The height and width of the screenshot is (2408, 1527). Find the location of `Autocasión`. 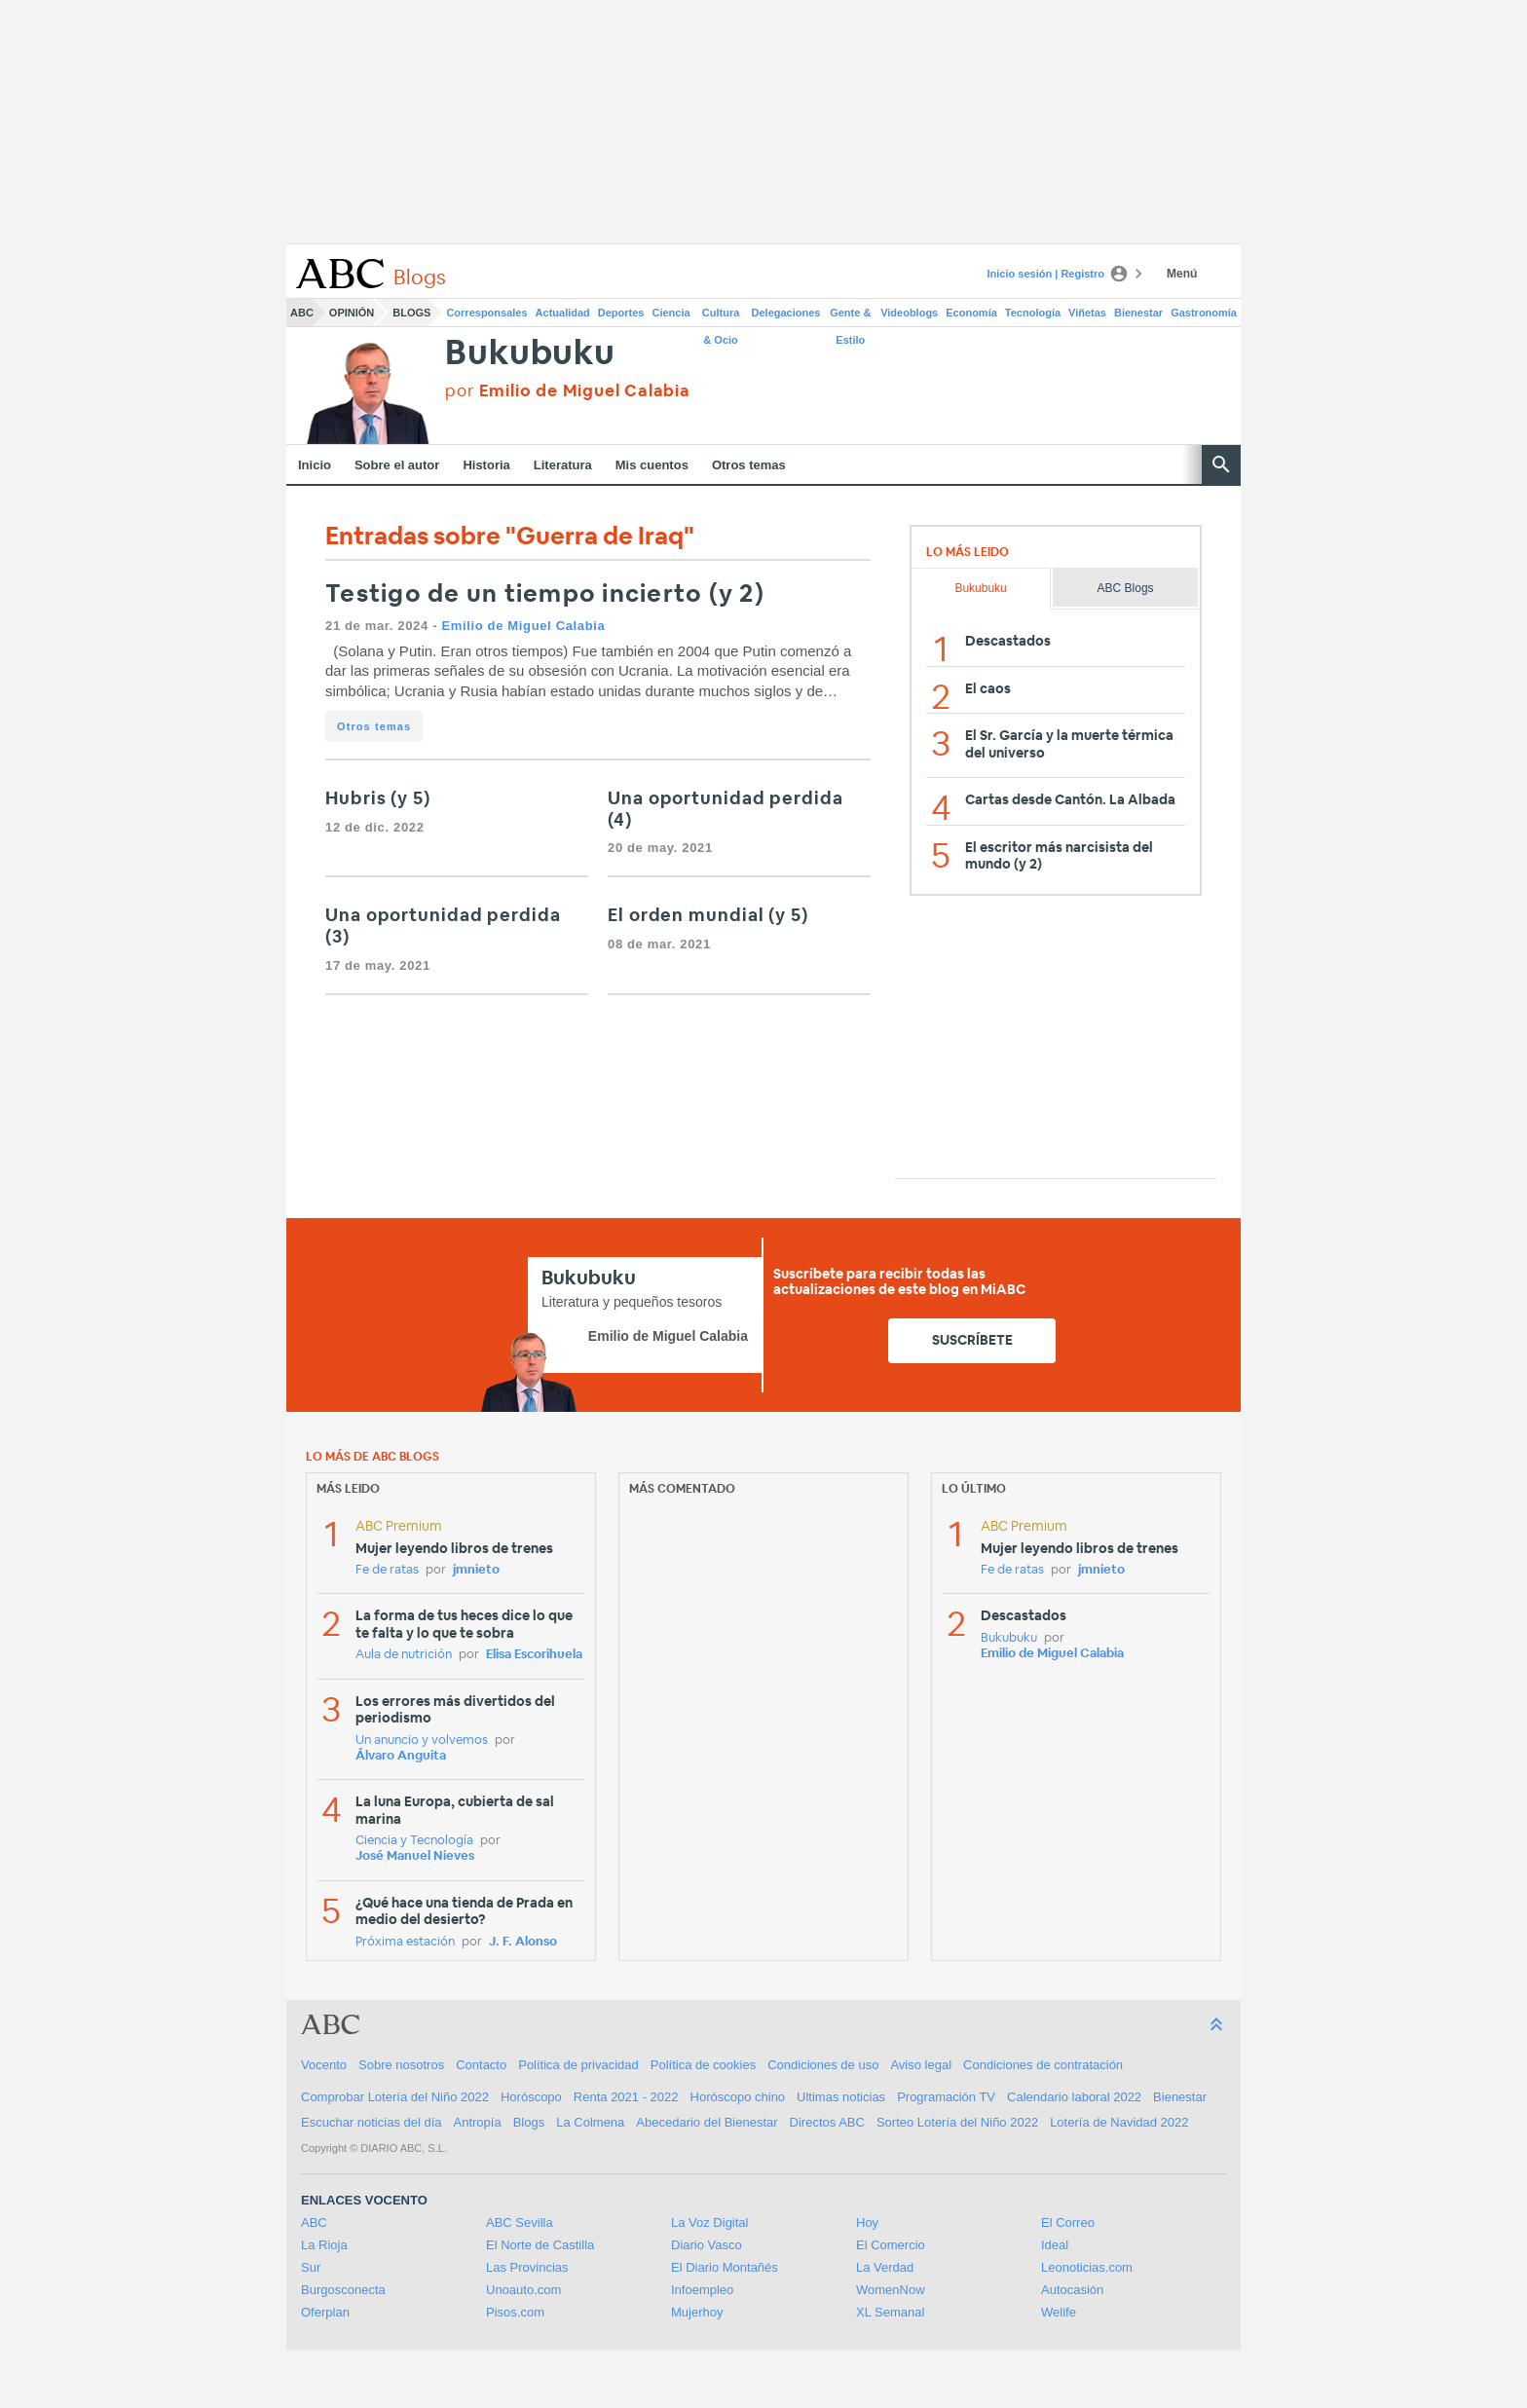

Autocasión is located at coordinates (1072, 2289).